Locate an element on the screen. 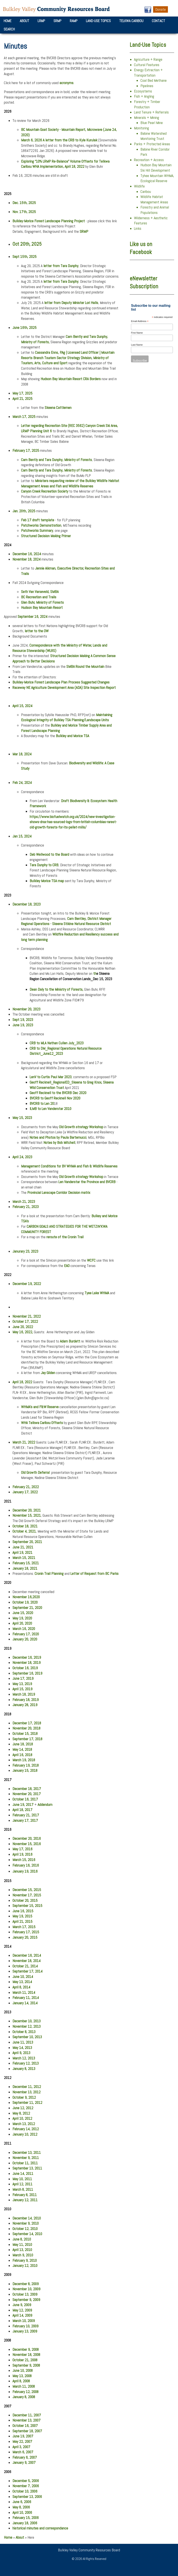  May 19, 2020 is located at coordinates (22, 1618).